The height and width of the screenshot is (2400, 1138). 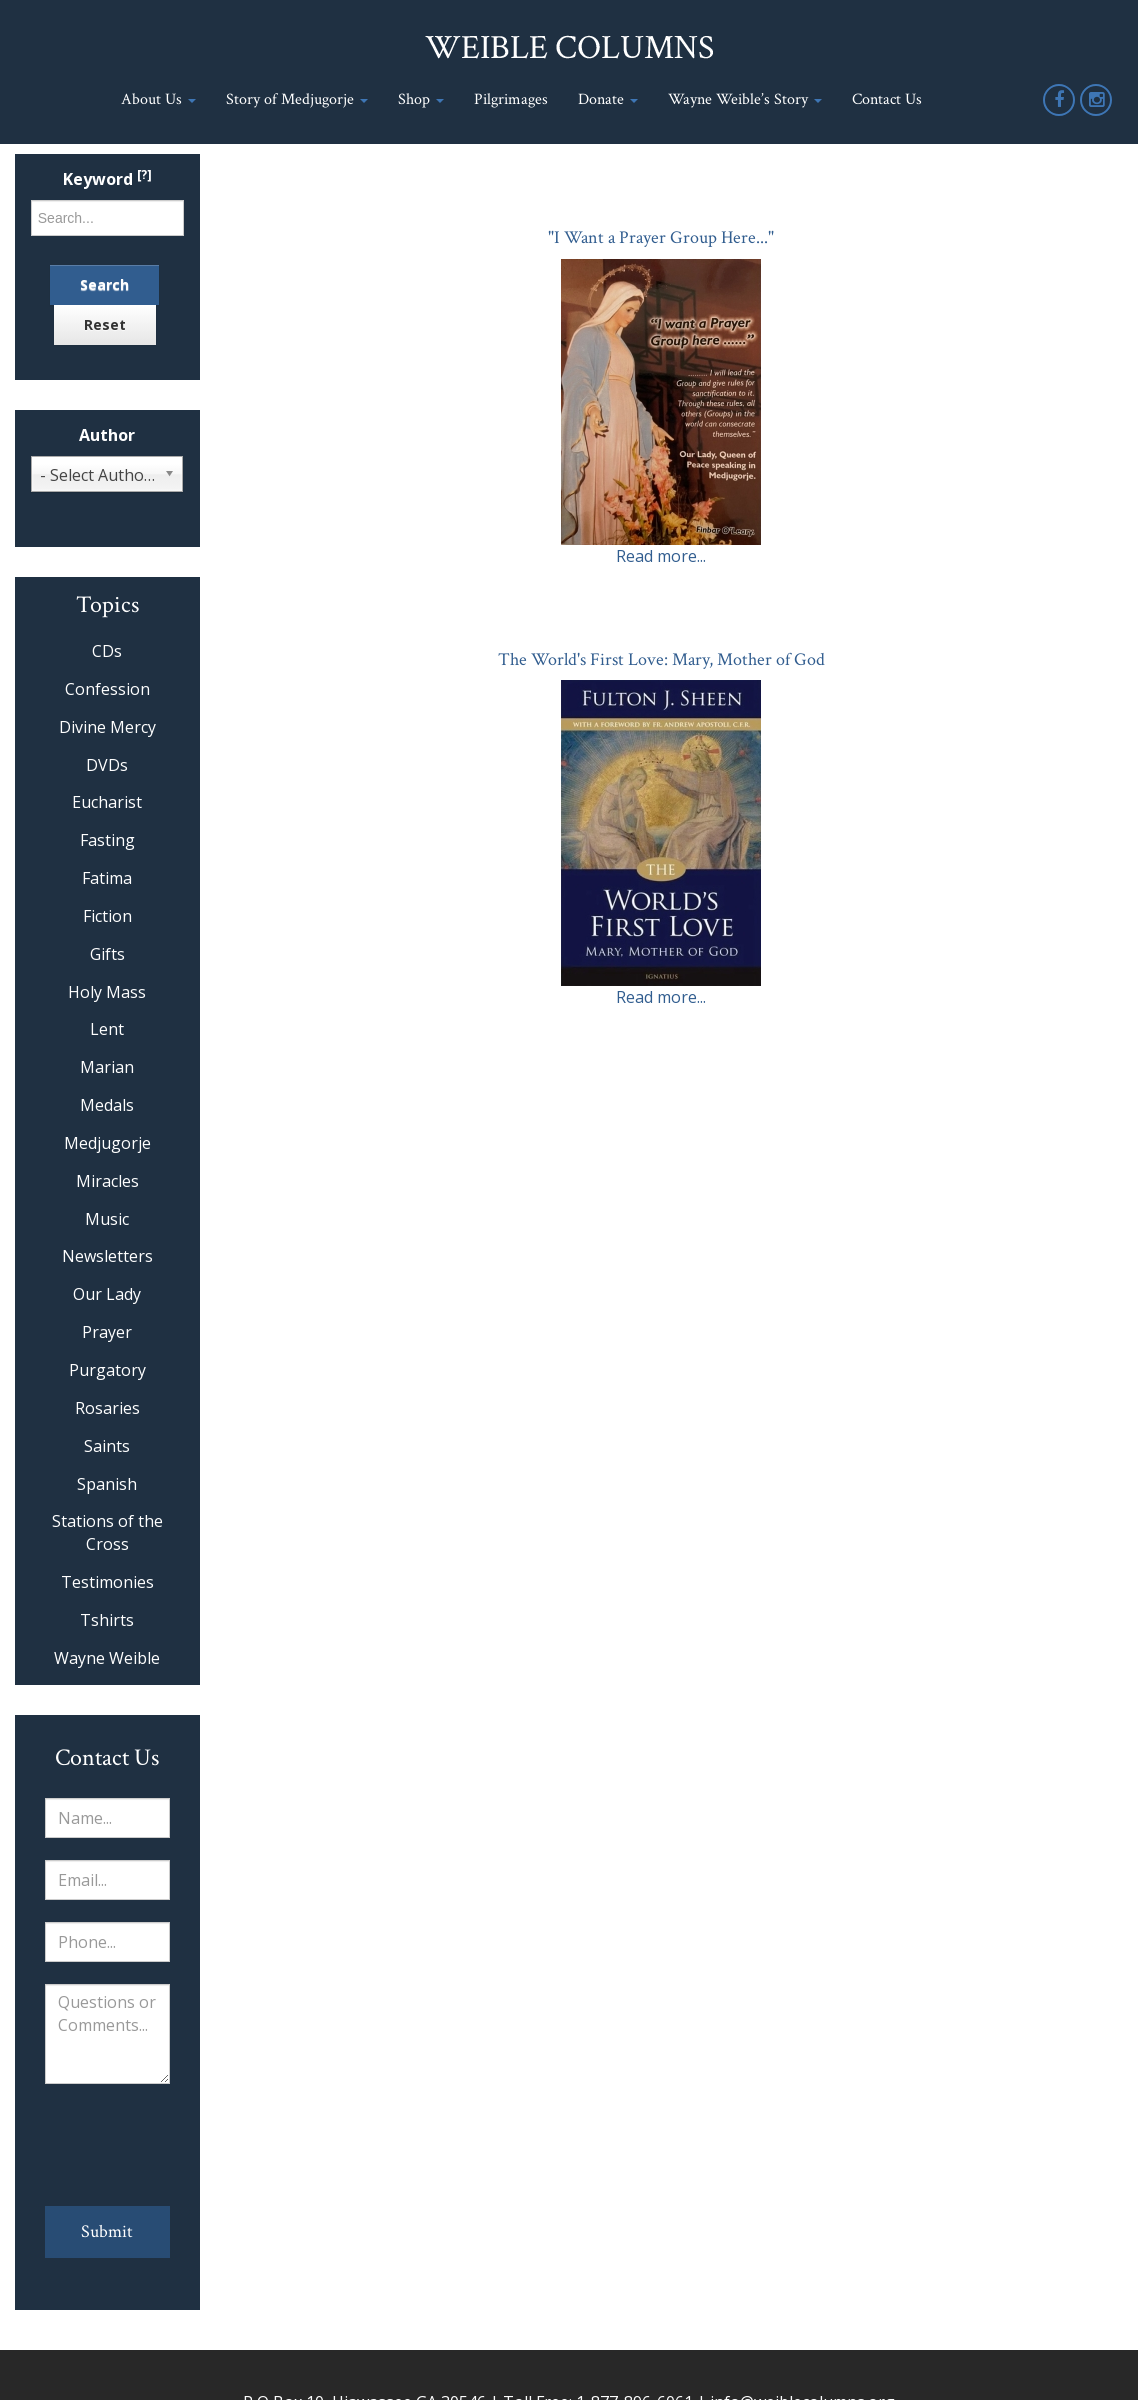 What do you see at coordinates (107, 916) in the screenshot?
I see `Fiction` at bounding box center [107, 916].